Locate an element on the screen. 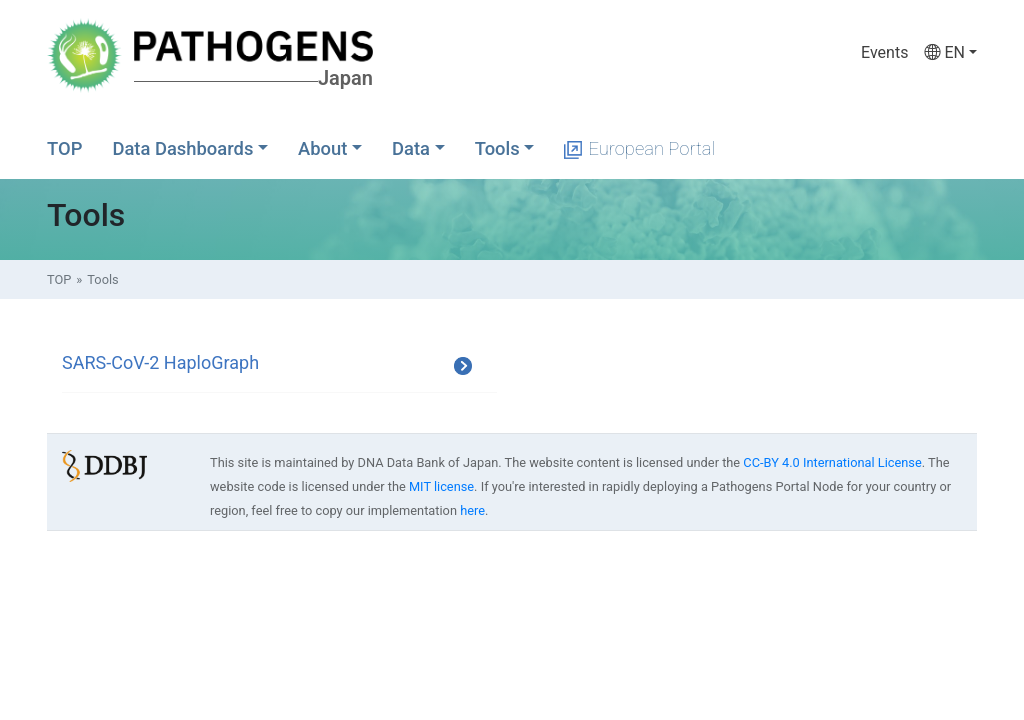 The image size is (1024, 720). European Portal is located at coordinates (639, 148).